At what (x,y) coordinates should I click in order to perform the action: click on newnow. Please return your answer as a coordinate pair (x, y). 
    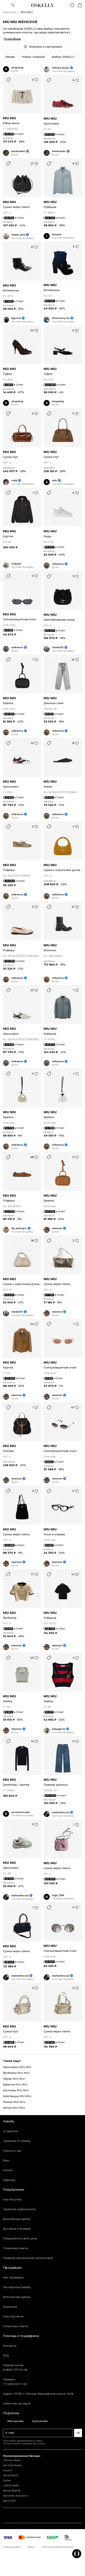
    Looking at the image, I should click on (57, 1228).